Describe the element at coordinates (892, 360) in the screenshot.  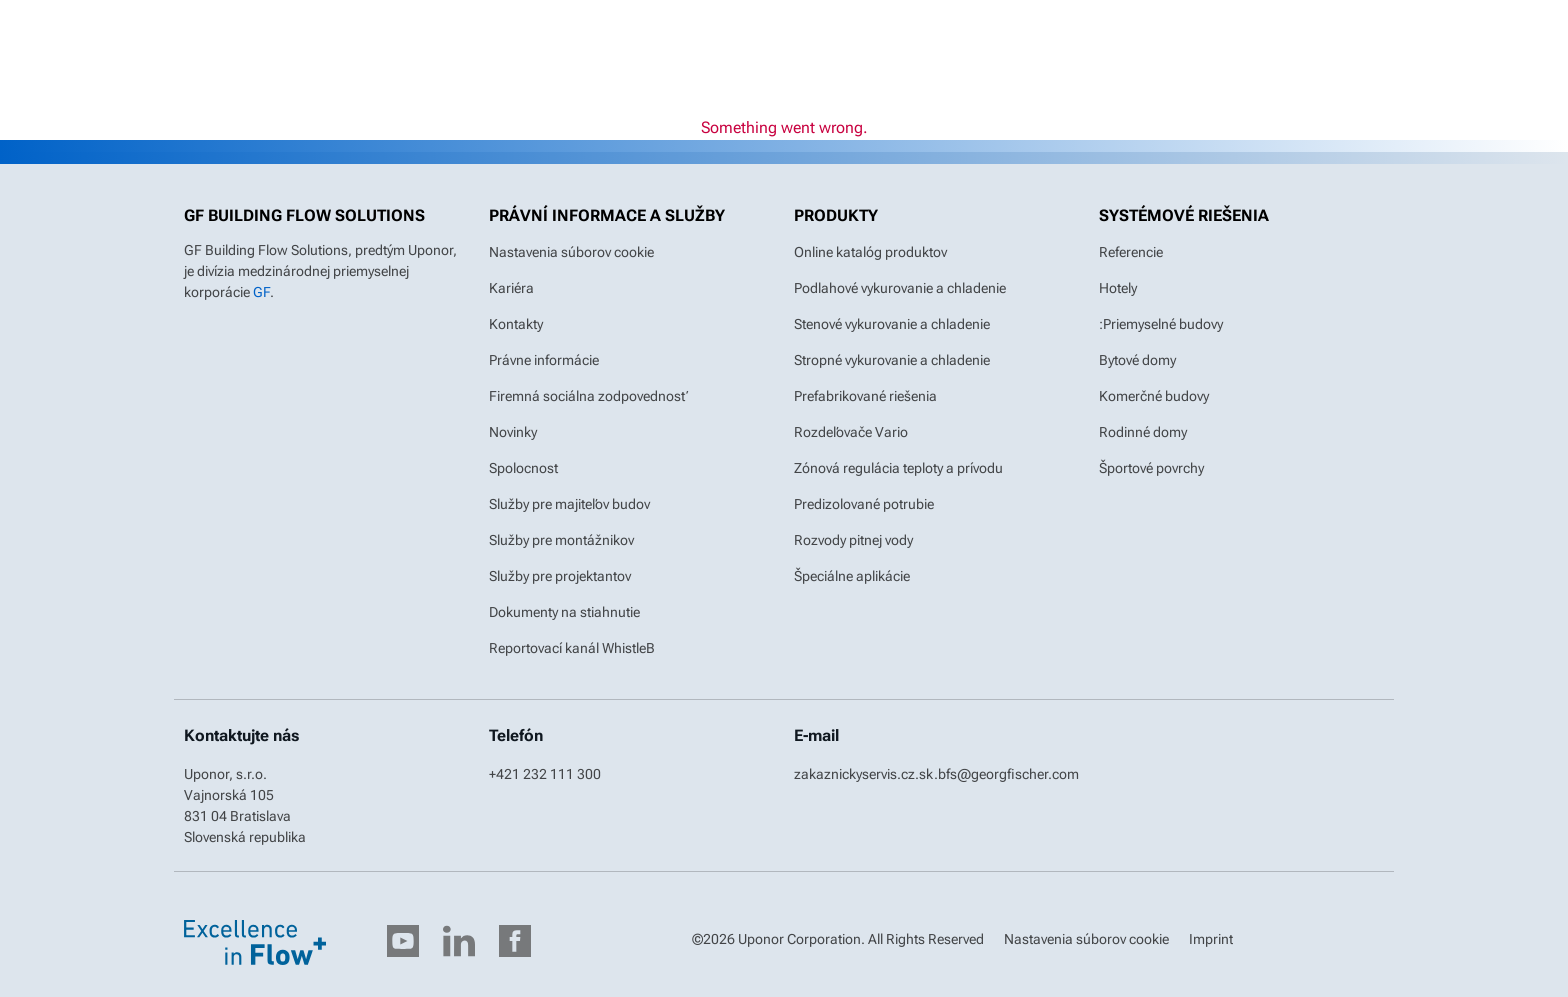
I see `Stropné vykurovanie a chladenie` at that location.